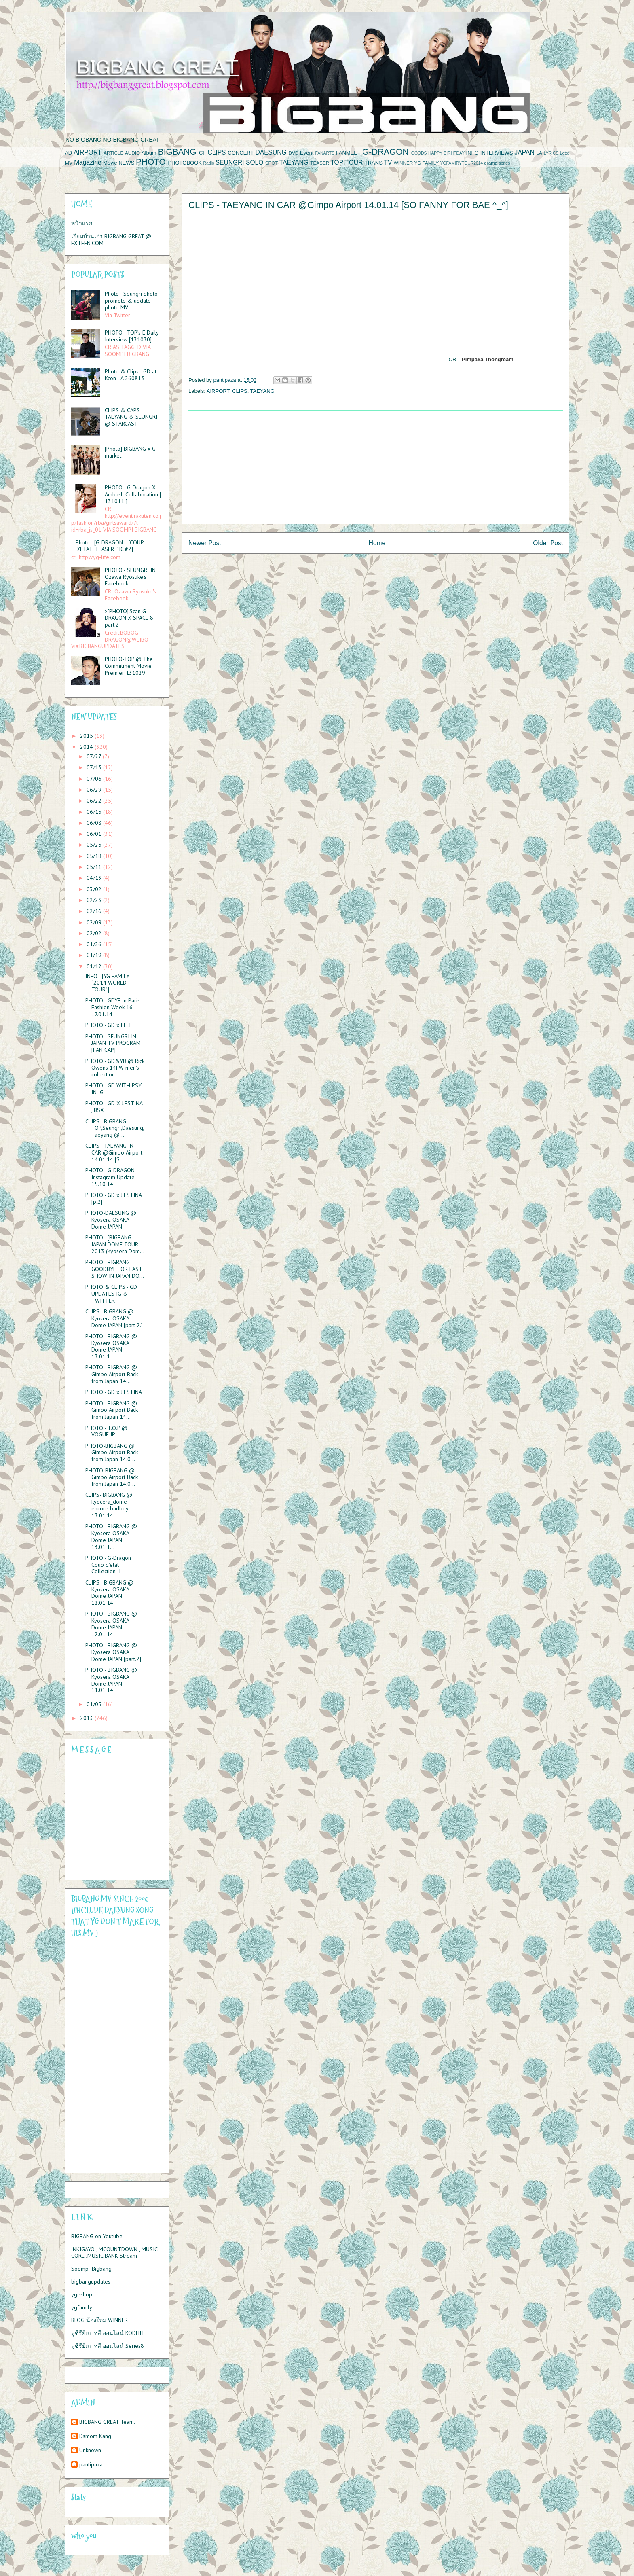  I want to click on TOP, so click(336, 162).